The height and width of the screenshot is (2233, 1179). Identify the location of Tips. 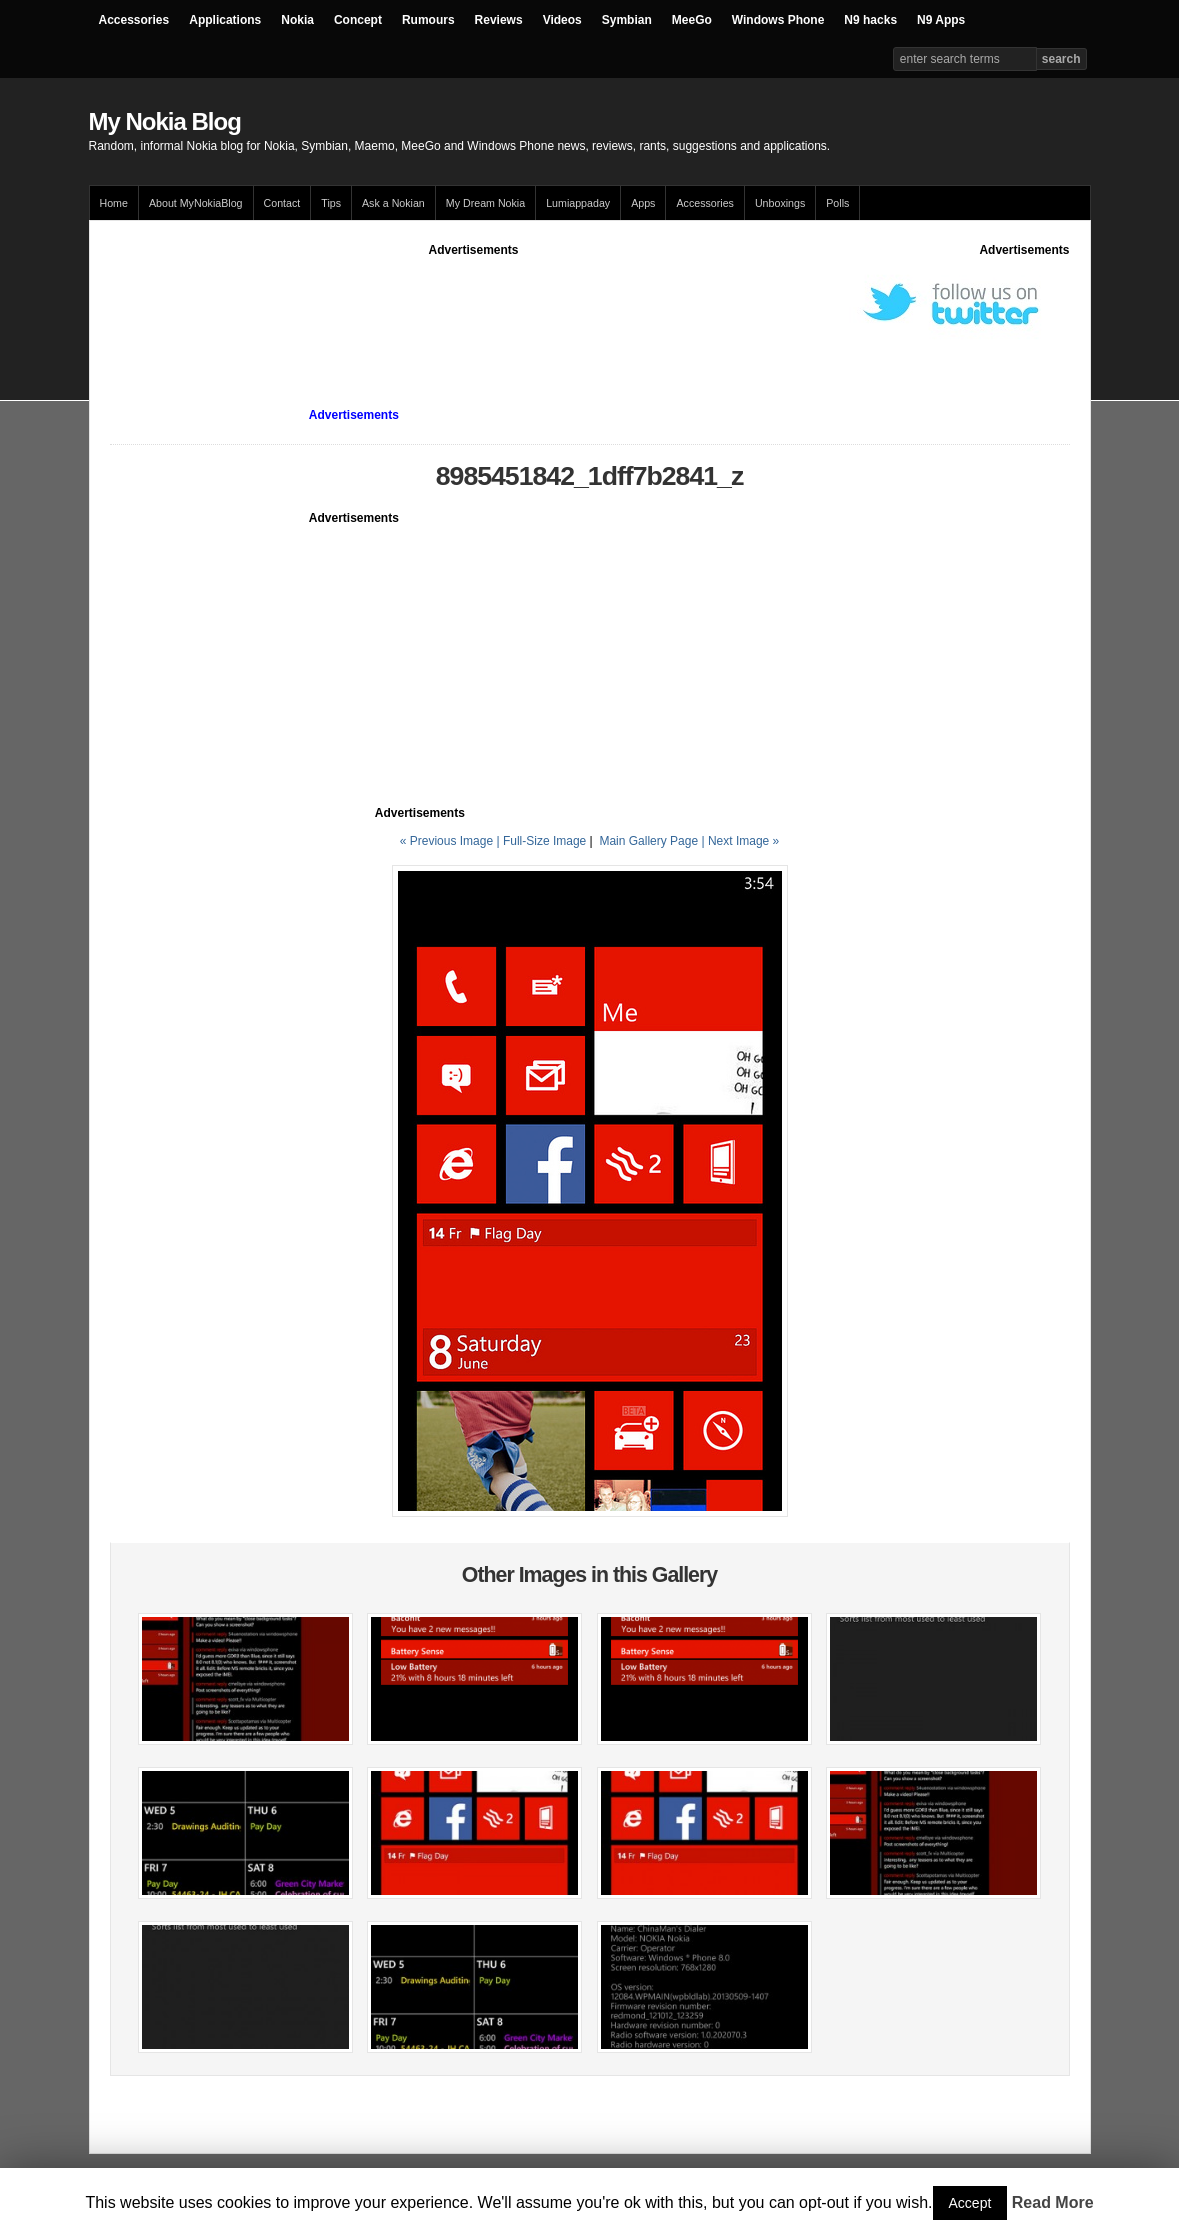
(331, 203).